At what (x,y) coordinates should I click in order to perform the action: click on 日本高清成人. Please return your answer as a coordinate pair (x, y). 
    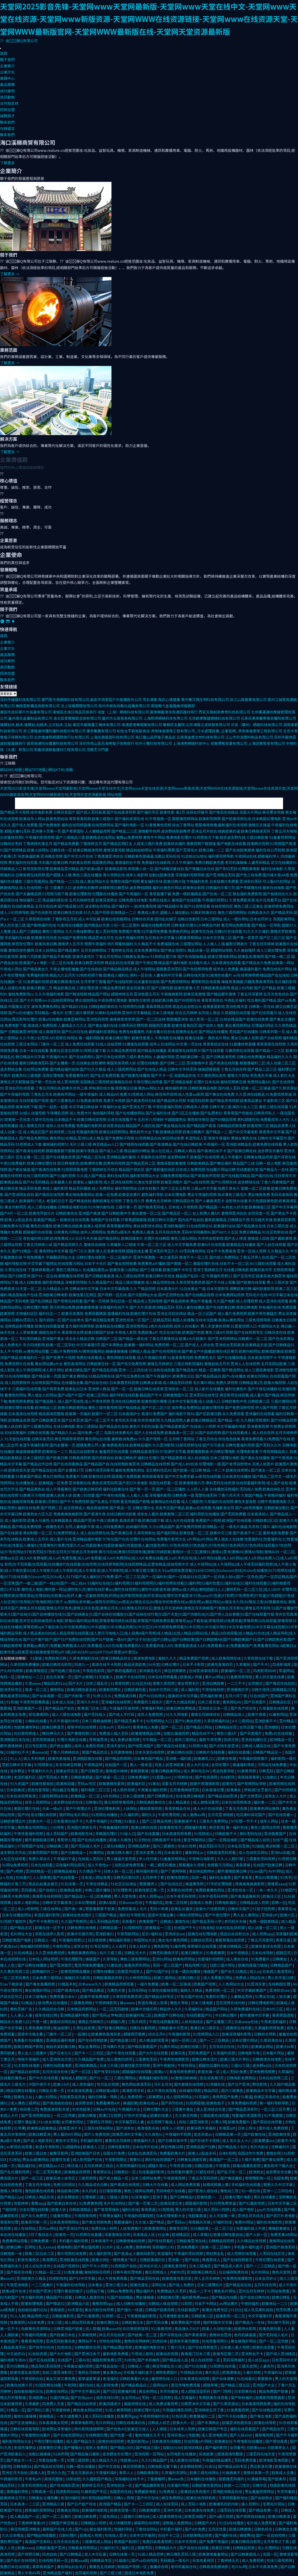
    Looking at the image, I should click on (258, 1514).